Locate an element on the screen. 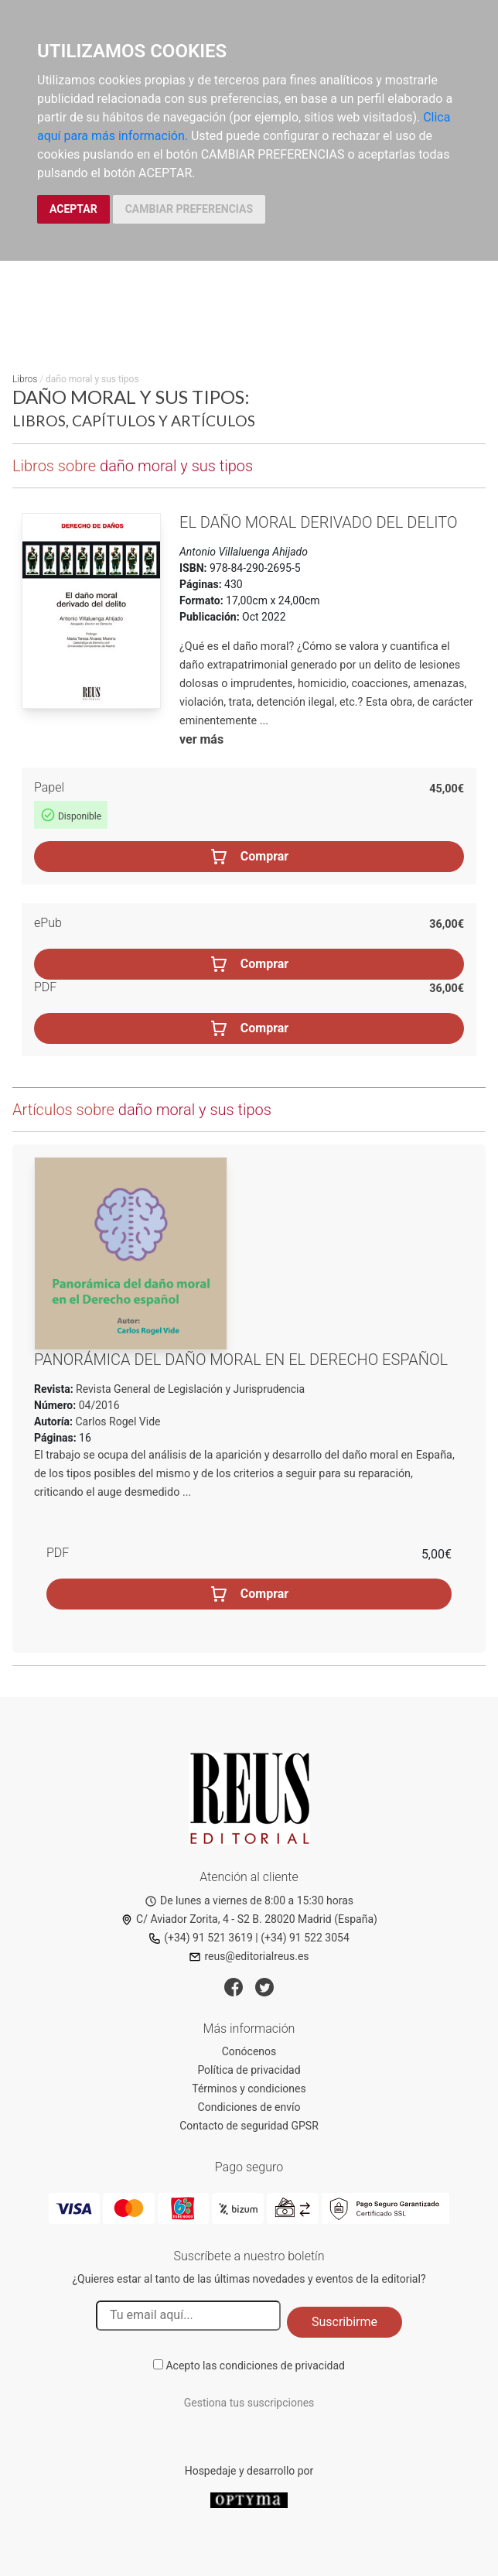 This screenshot has width=498, height=2576. (+34) 91 521 3619 is located at coordinates (200, 1937).